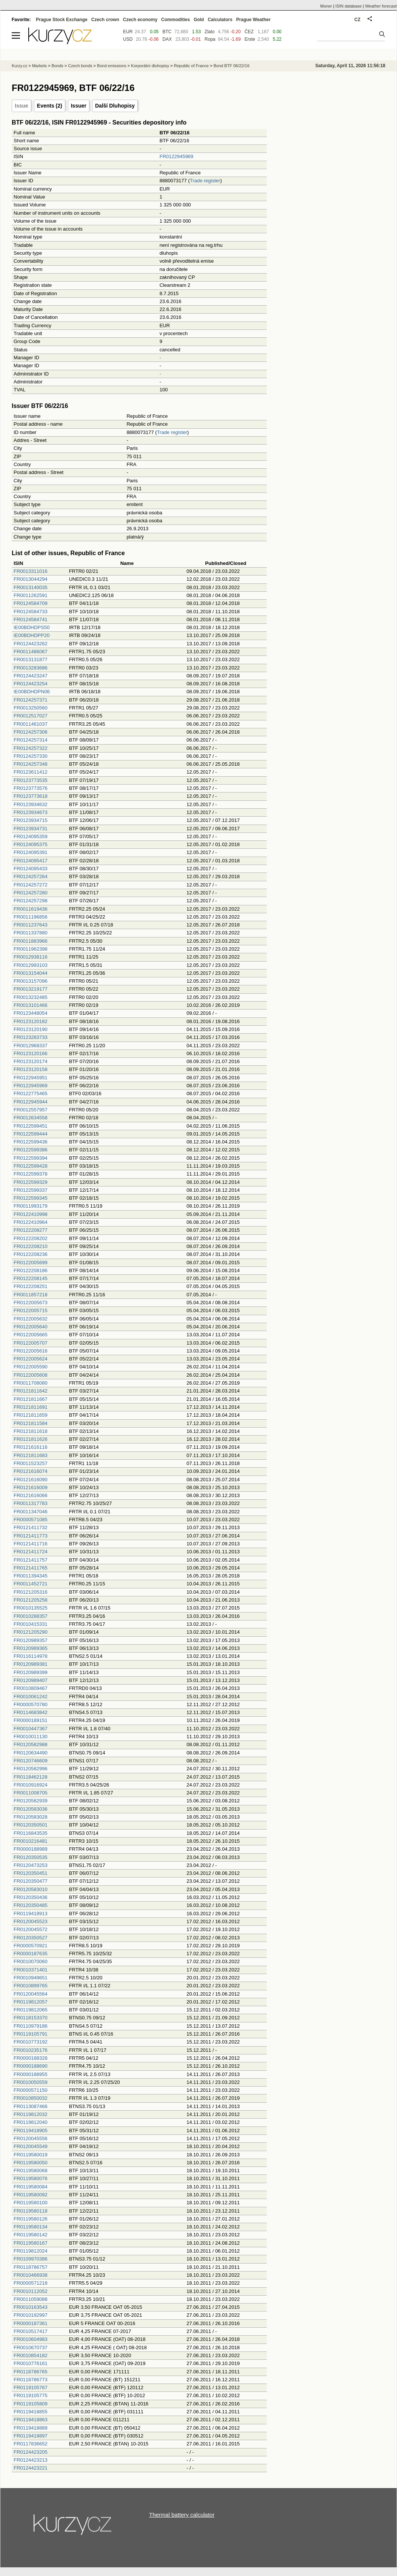 This screenshot has height=2576, width=397. What do you see at coordinates (31, 885) in the screenshot?
I see `FR0124257272` at bounding box center [31, 885].